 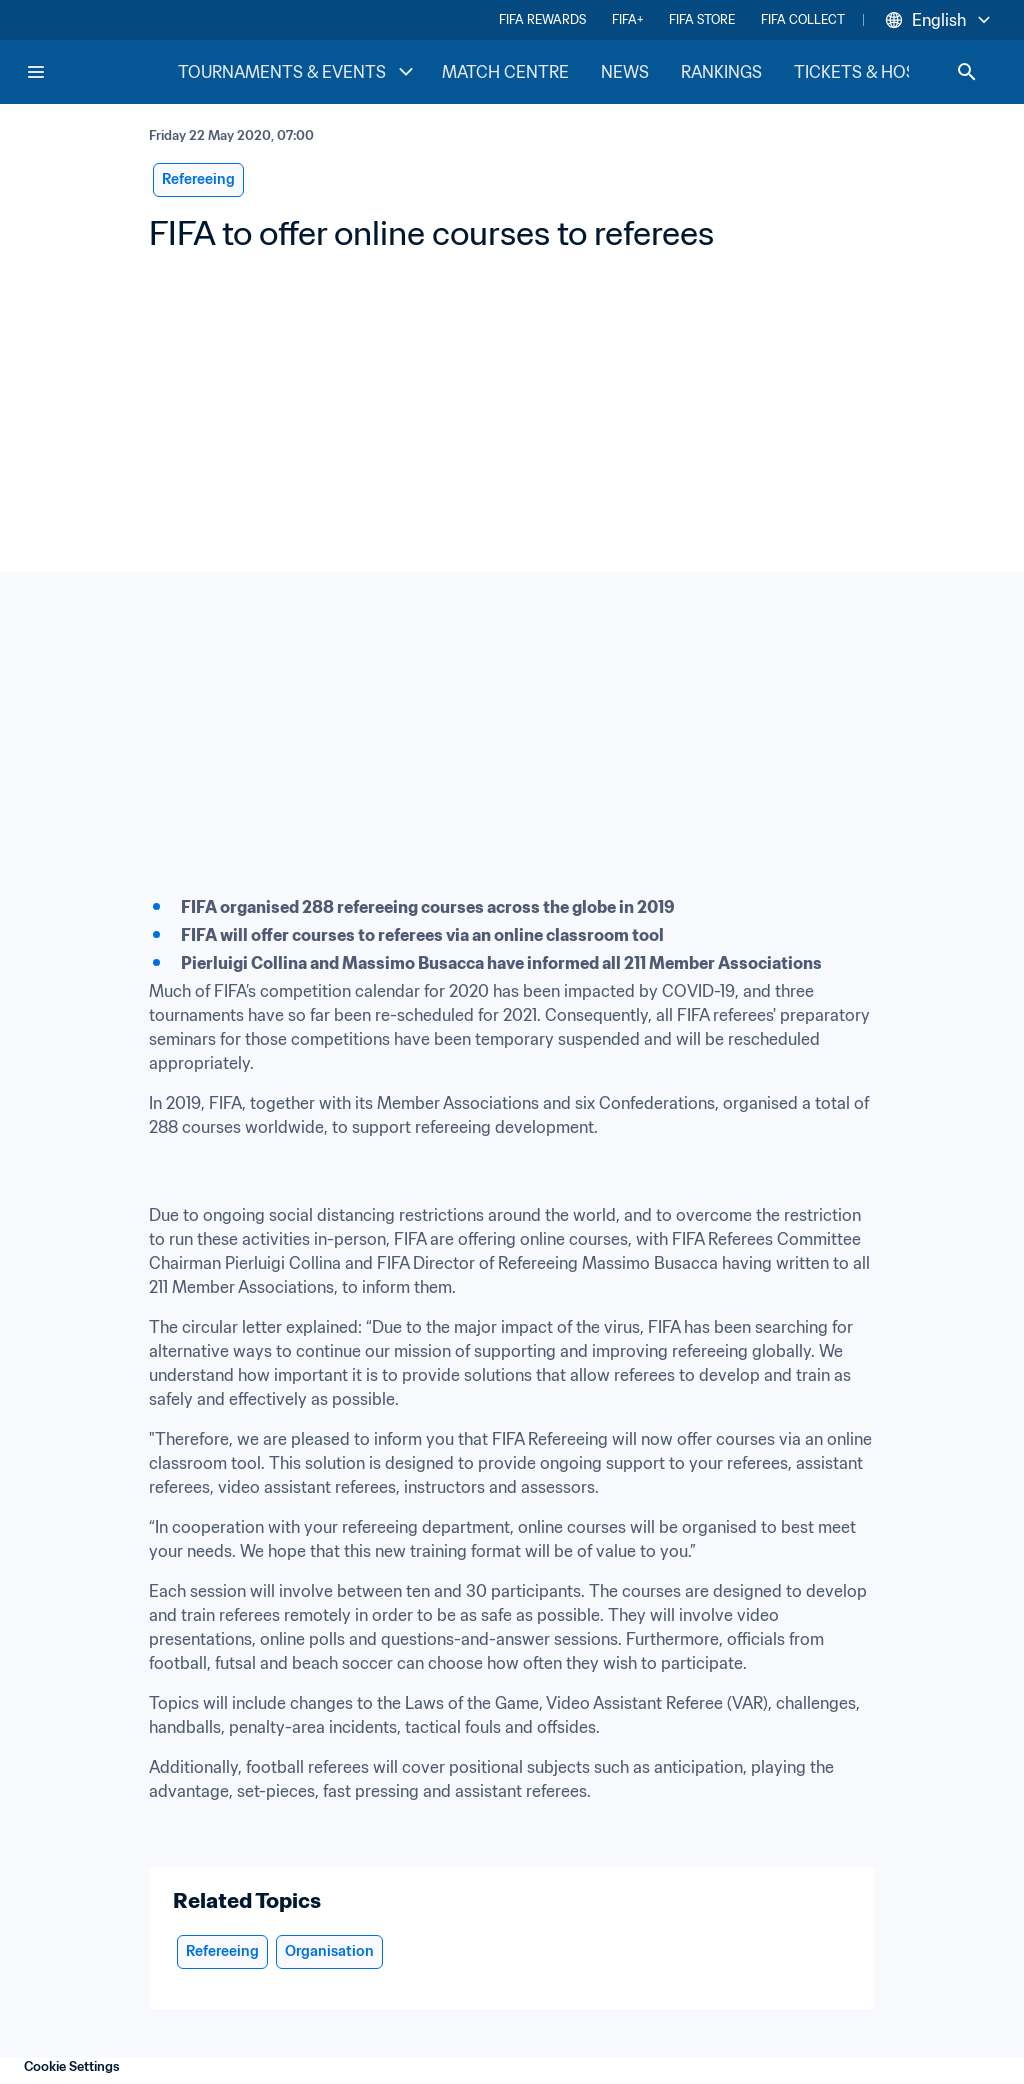 What do you see at coordinates (625, 72) in the screenshot?
I see `NEWS` at bounding box center [625, 72].